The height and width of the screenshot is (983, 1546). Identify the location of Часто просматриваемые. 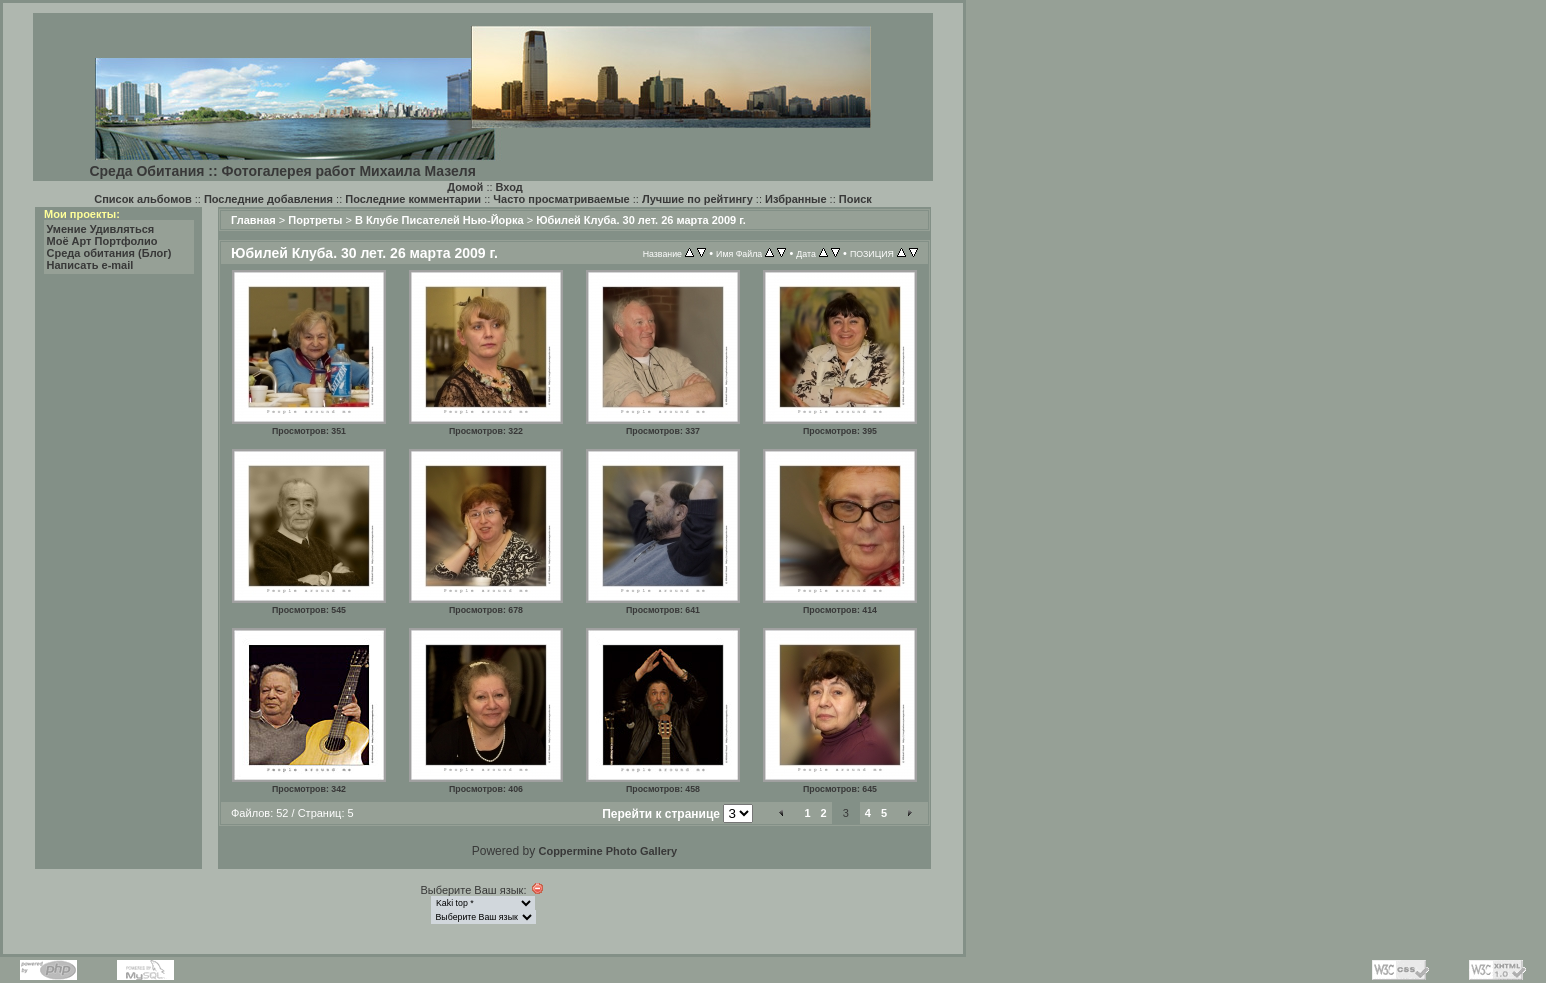
(561, 199).